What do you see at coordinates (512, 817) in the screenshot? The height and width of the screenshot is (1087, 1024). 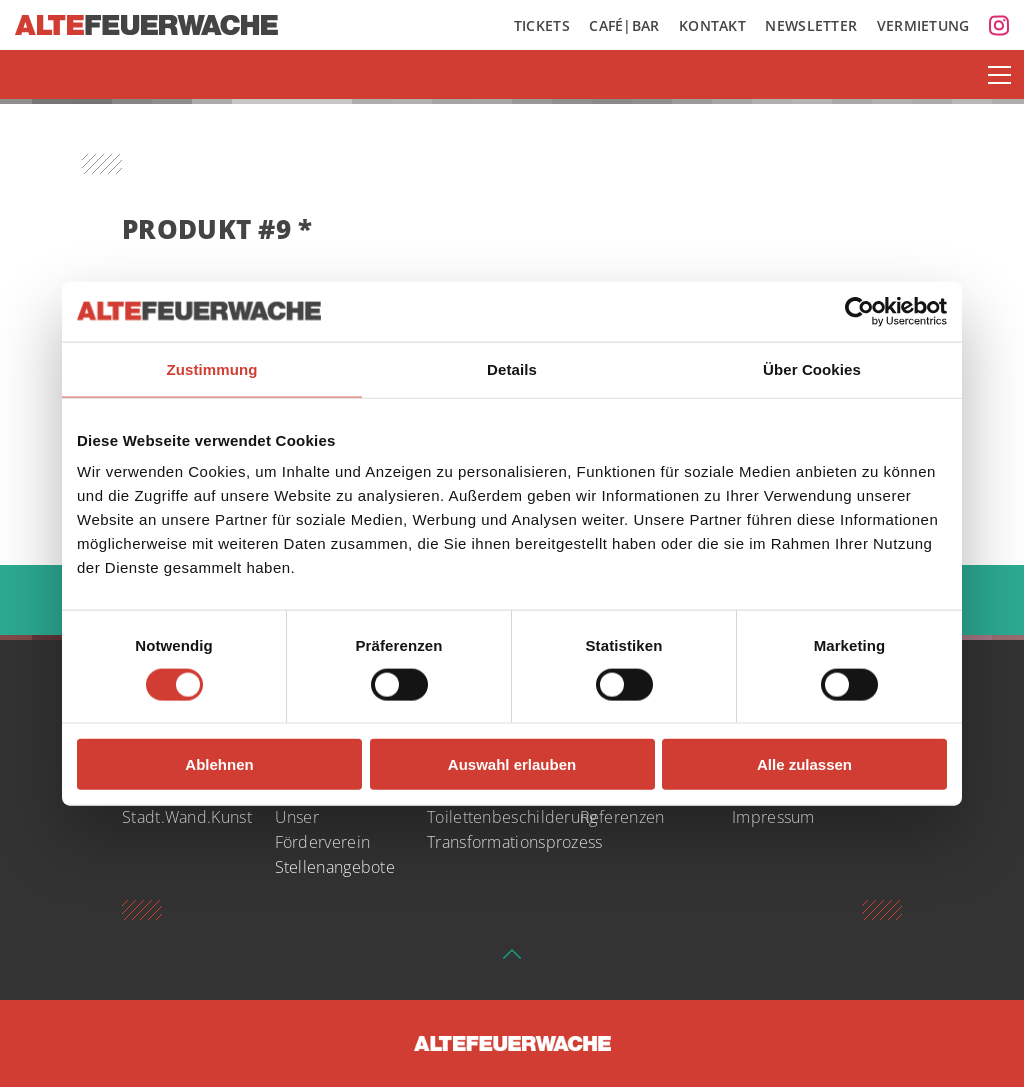 I see `Toilettenbeschilderung` at bounding box center [512, 817].